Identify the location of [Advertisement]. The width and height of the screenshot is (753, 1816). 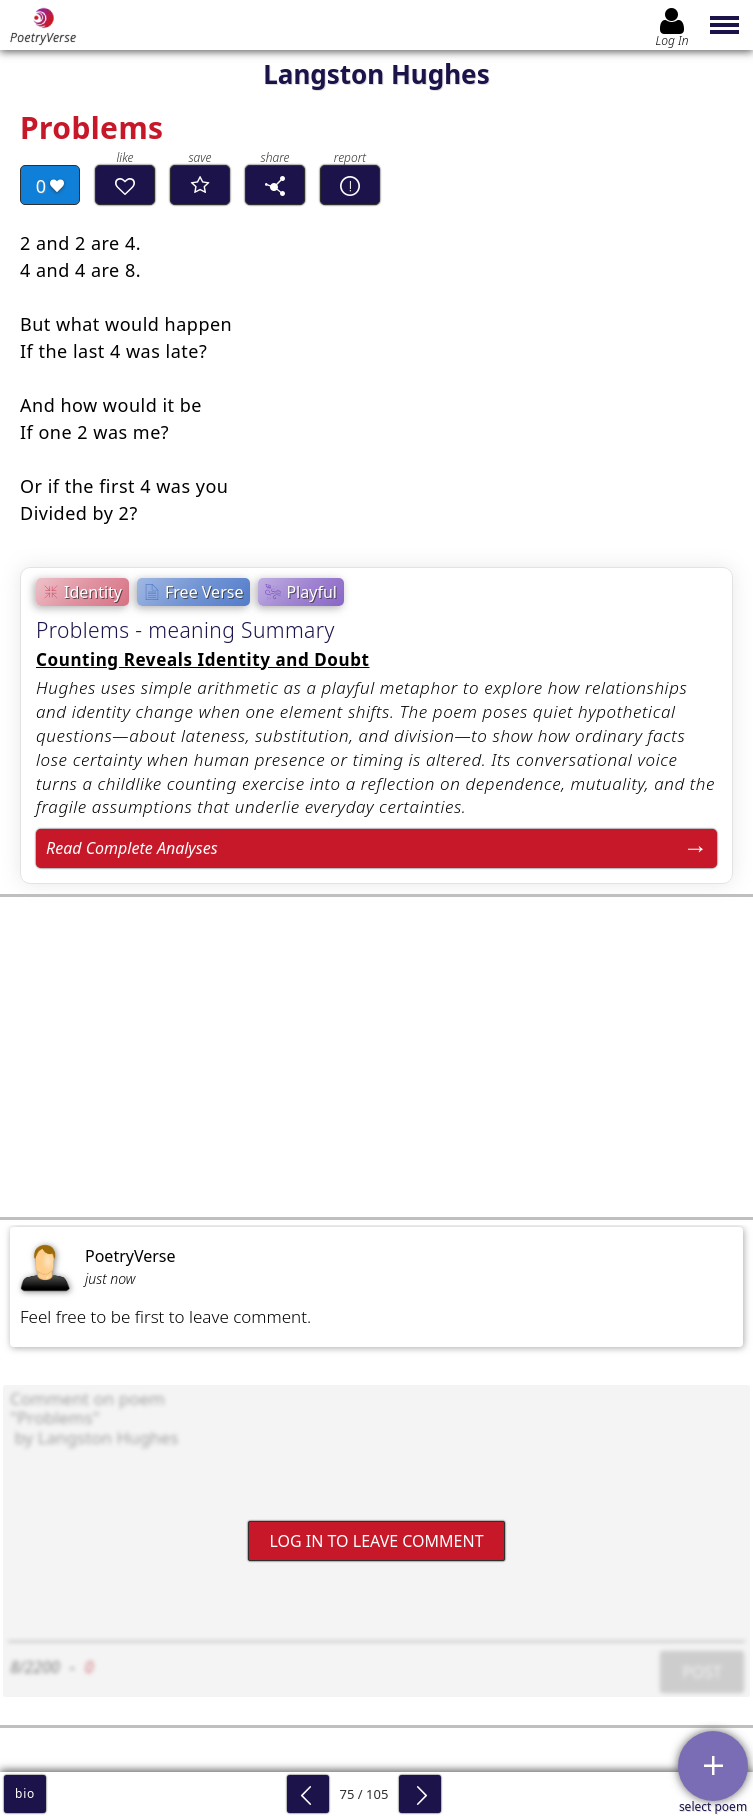
(376, 1057).